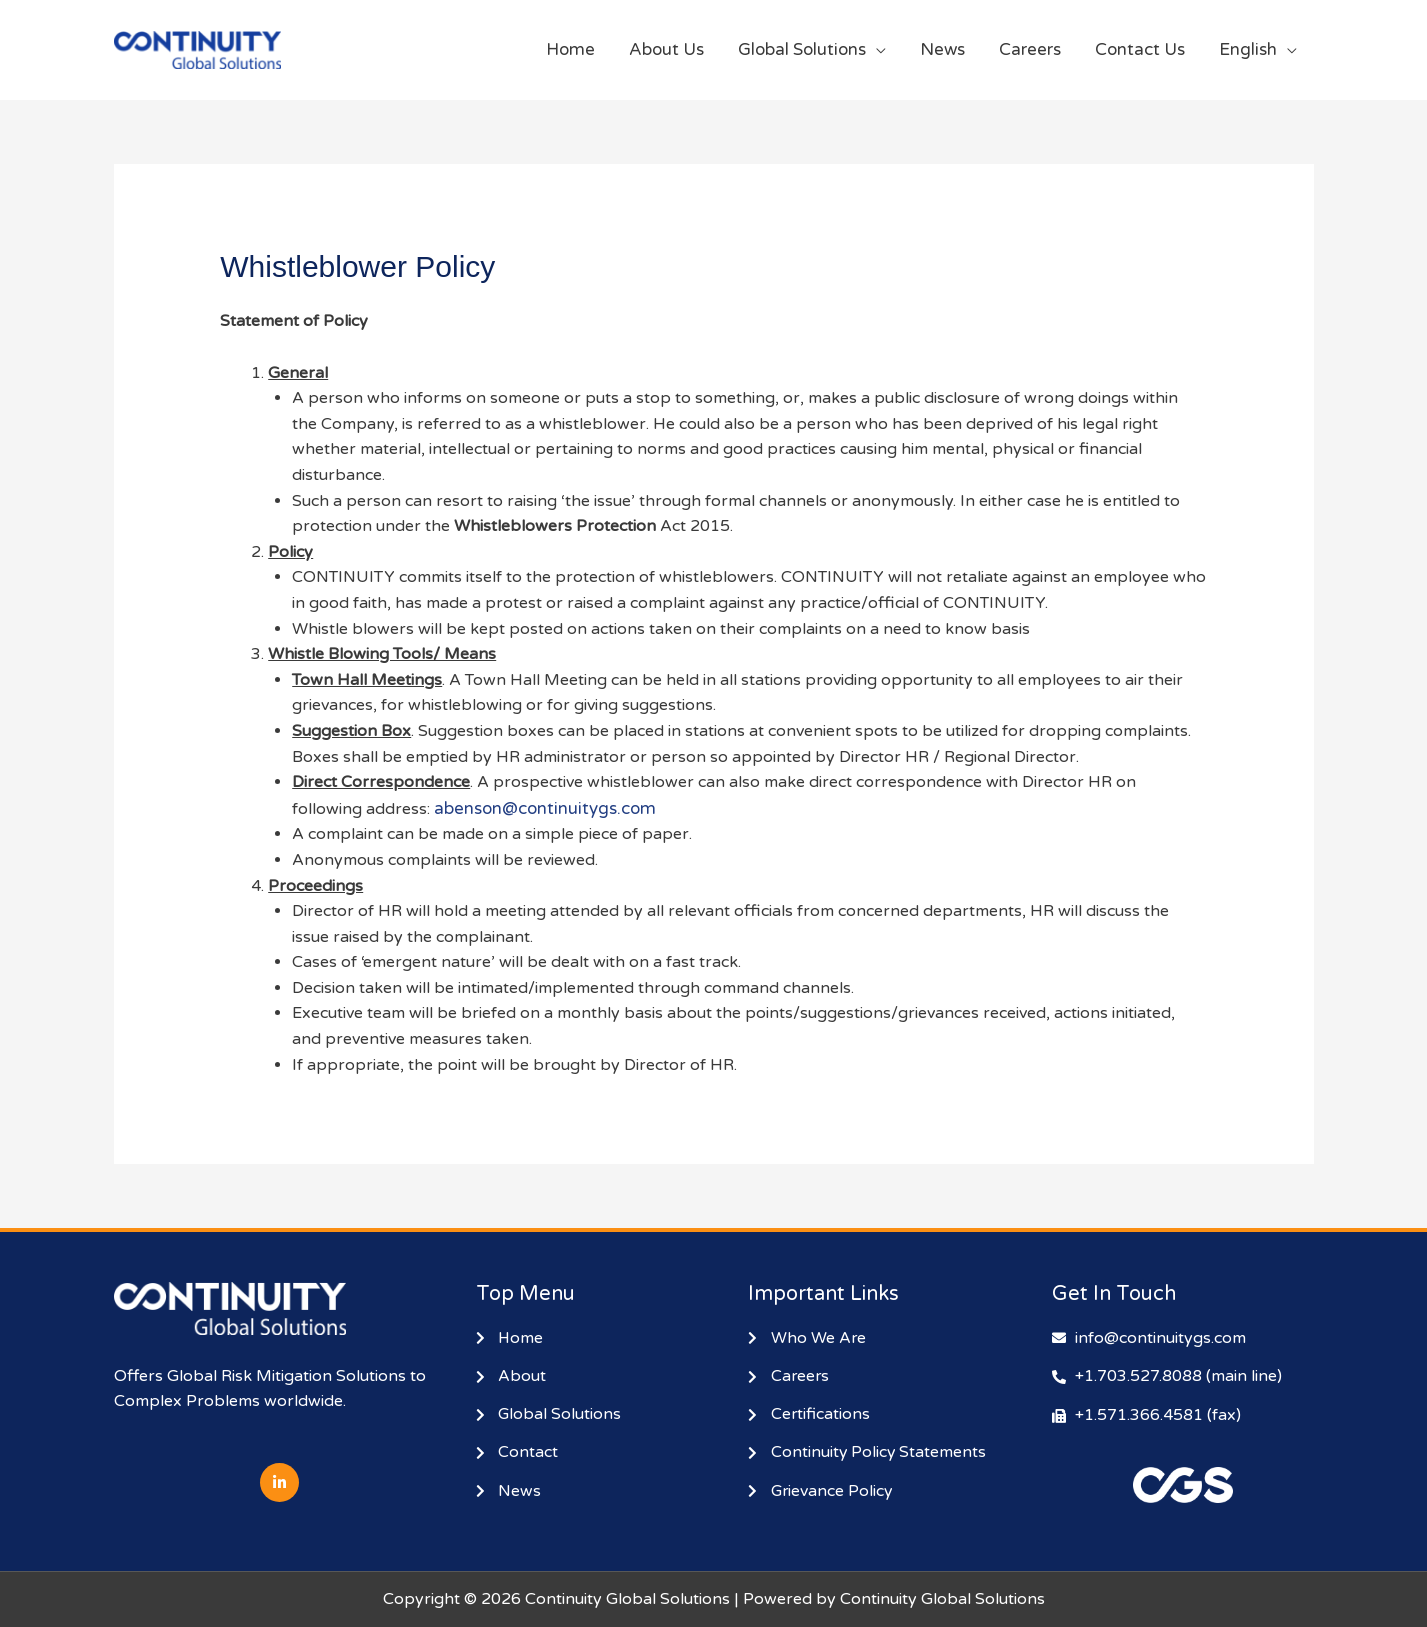 The image size is (1427, 1627). Describe the element at coordinates (1030, 49) in the screenshot. I see `Careers` at that location.